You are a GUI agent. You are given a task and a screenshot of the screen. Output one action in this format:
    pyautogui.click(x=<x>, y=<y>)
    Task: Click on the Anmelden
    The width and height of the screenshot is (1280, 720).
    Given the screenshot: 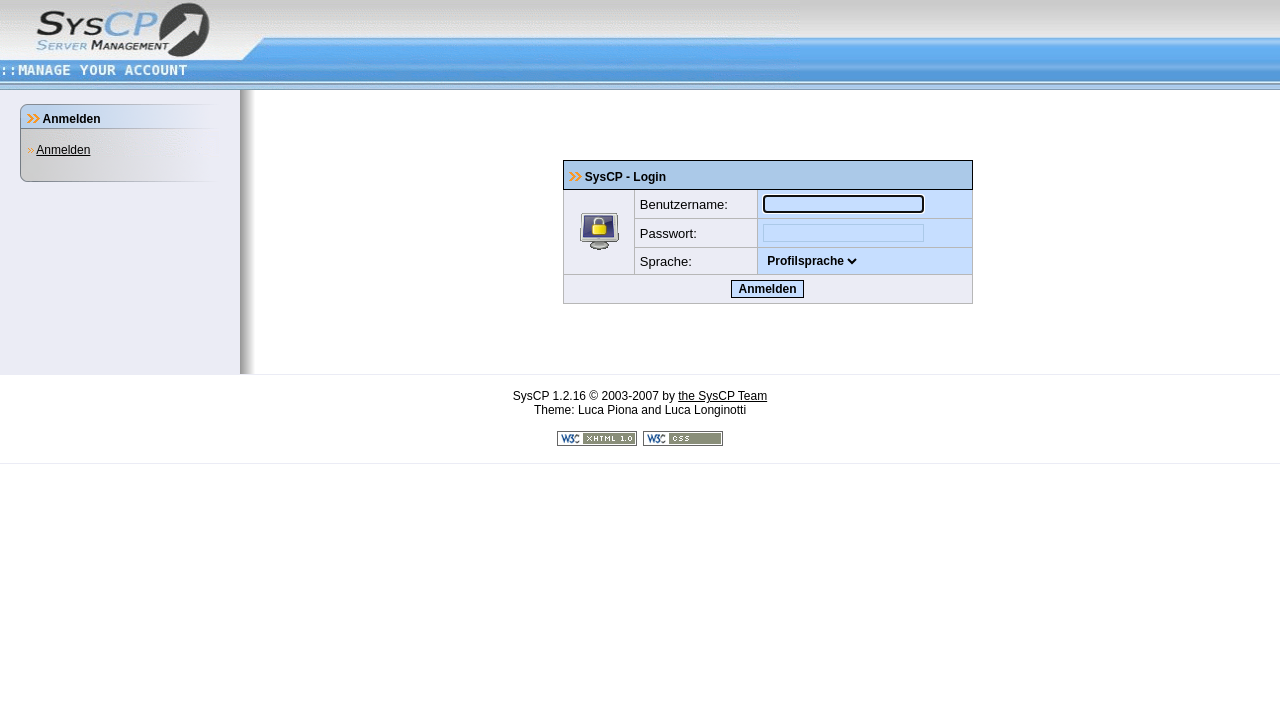 What is the action you would take?
    pyautogui.click(x=63, y=150)
    